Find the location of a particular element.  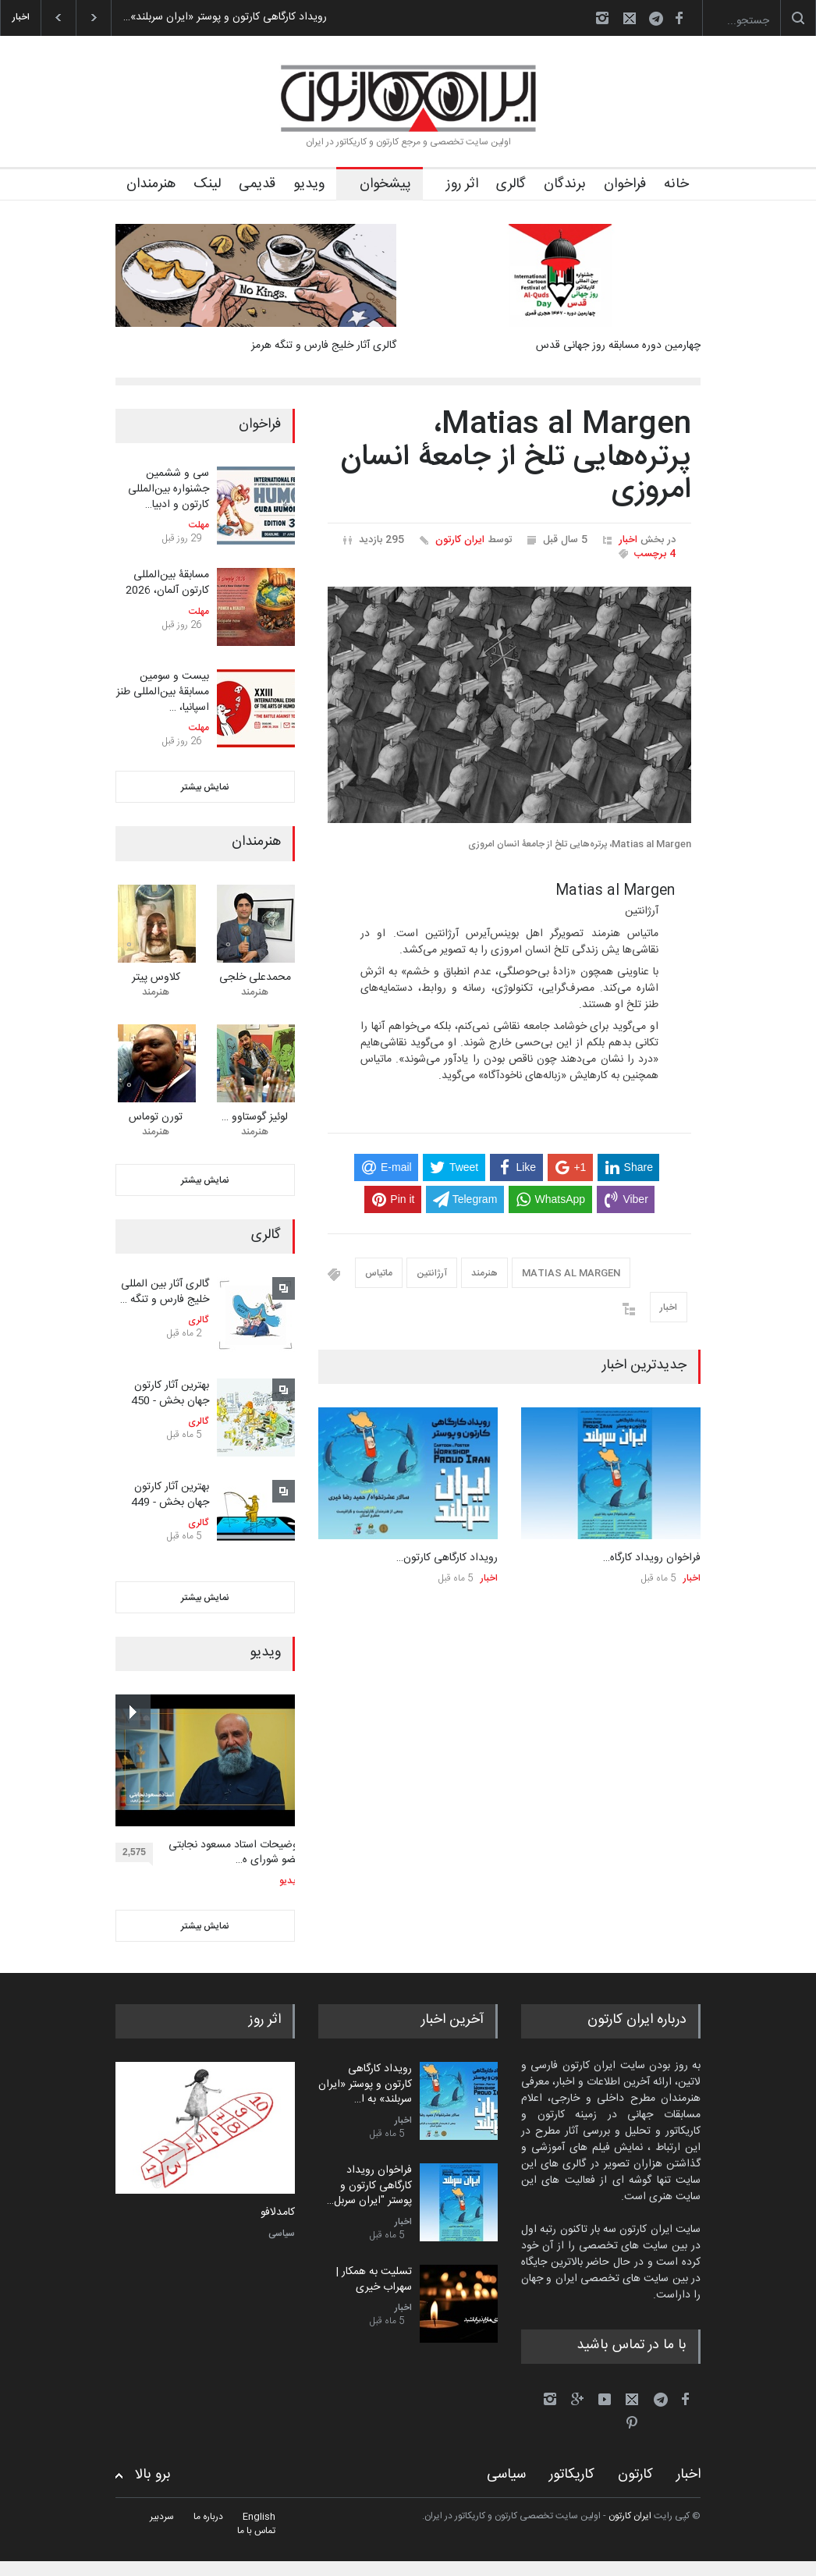

لوئیز گوستاوو … is located at coordinates (255, 1117).